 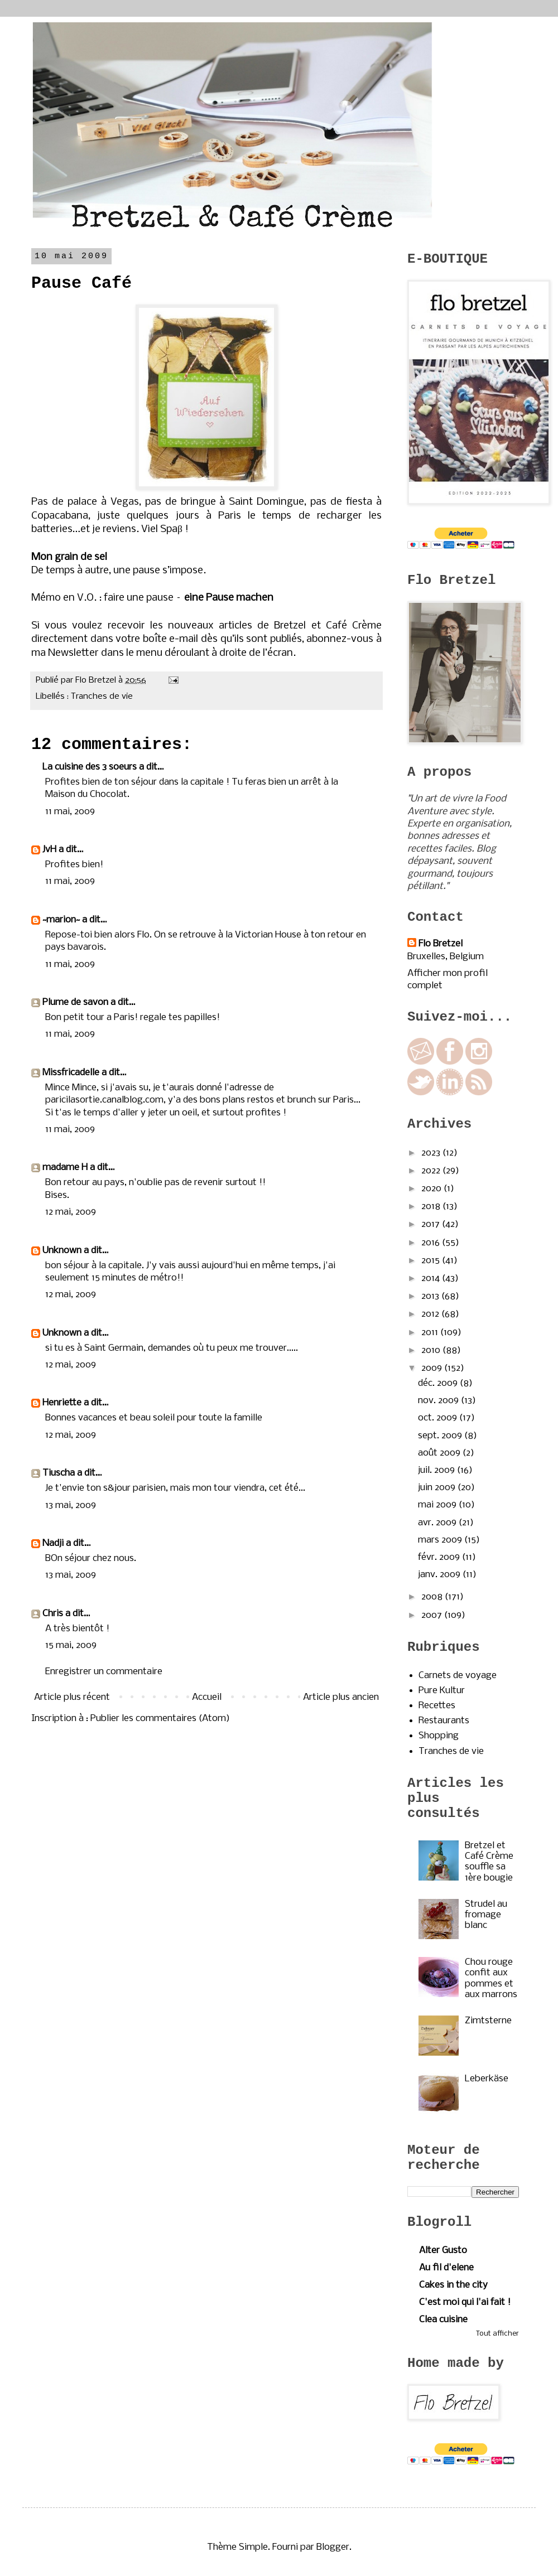 What do you see at coordinates (70, 1072) in the screenshot?
I see `Missfricadelle` at bounding box center [70, 1072].